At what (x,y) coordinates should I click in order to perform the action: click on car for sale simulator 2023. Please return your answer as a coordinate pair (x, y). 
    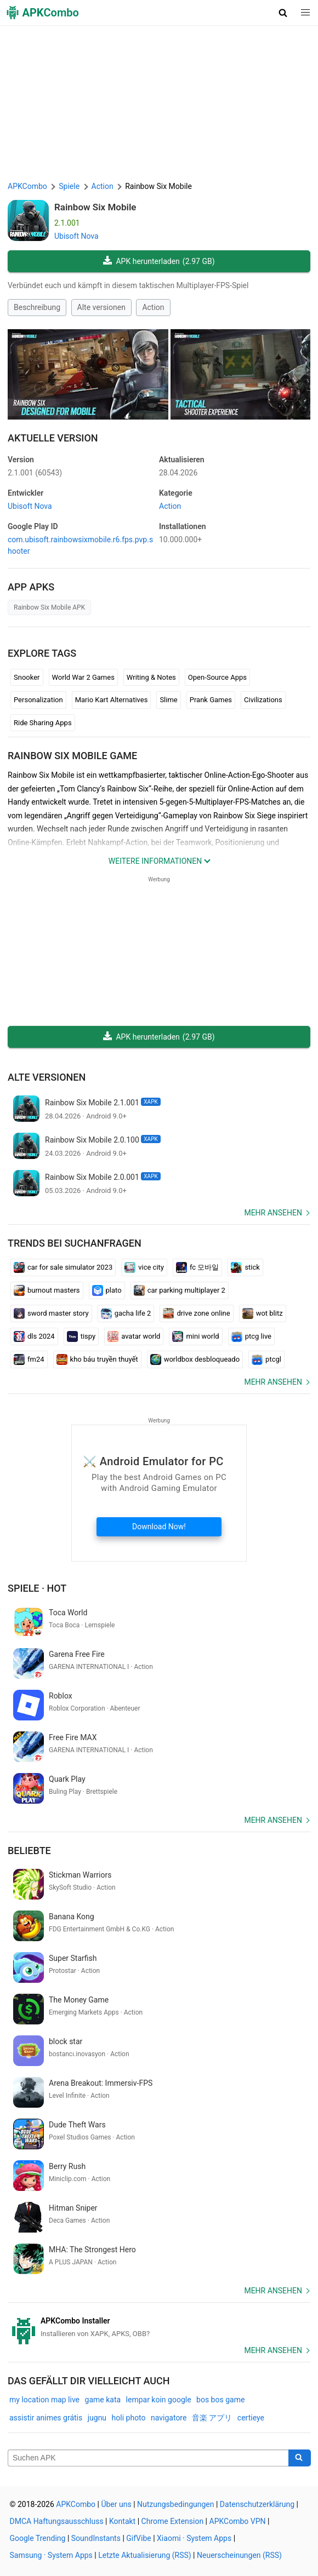
    Looking at the image, I should click on (63, 1267).